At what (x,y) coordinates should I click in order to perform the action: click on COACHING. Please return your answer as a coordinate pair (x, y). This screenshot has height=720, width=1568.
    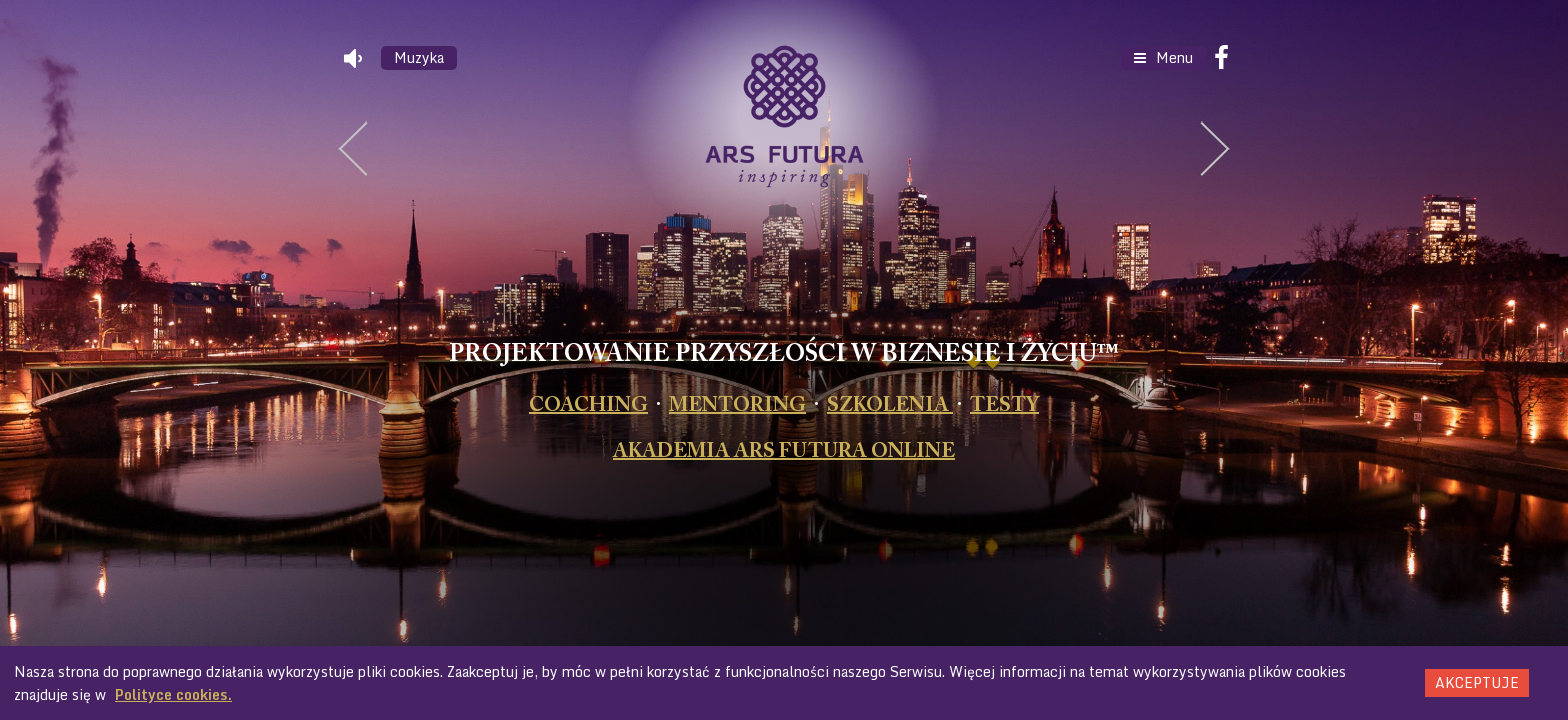
    Looking at the image, I should click on (588, 406).